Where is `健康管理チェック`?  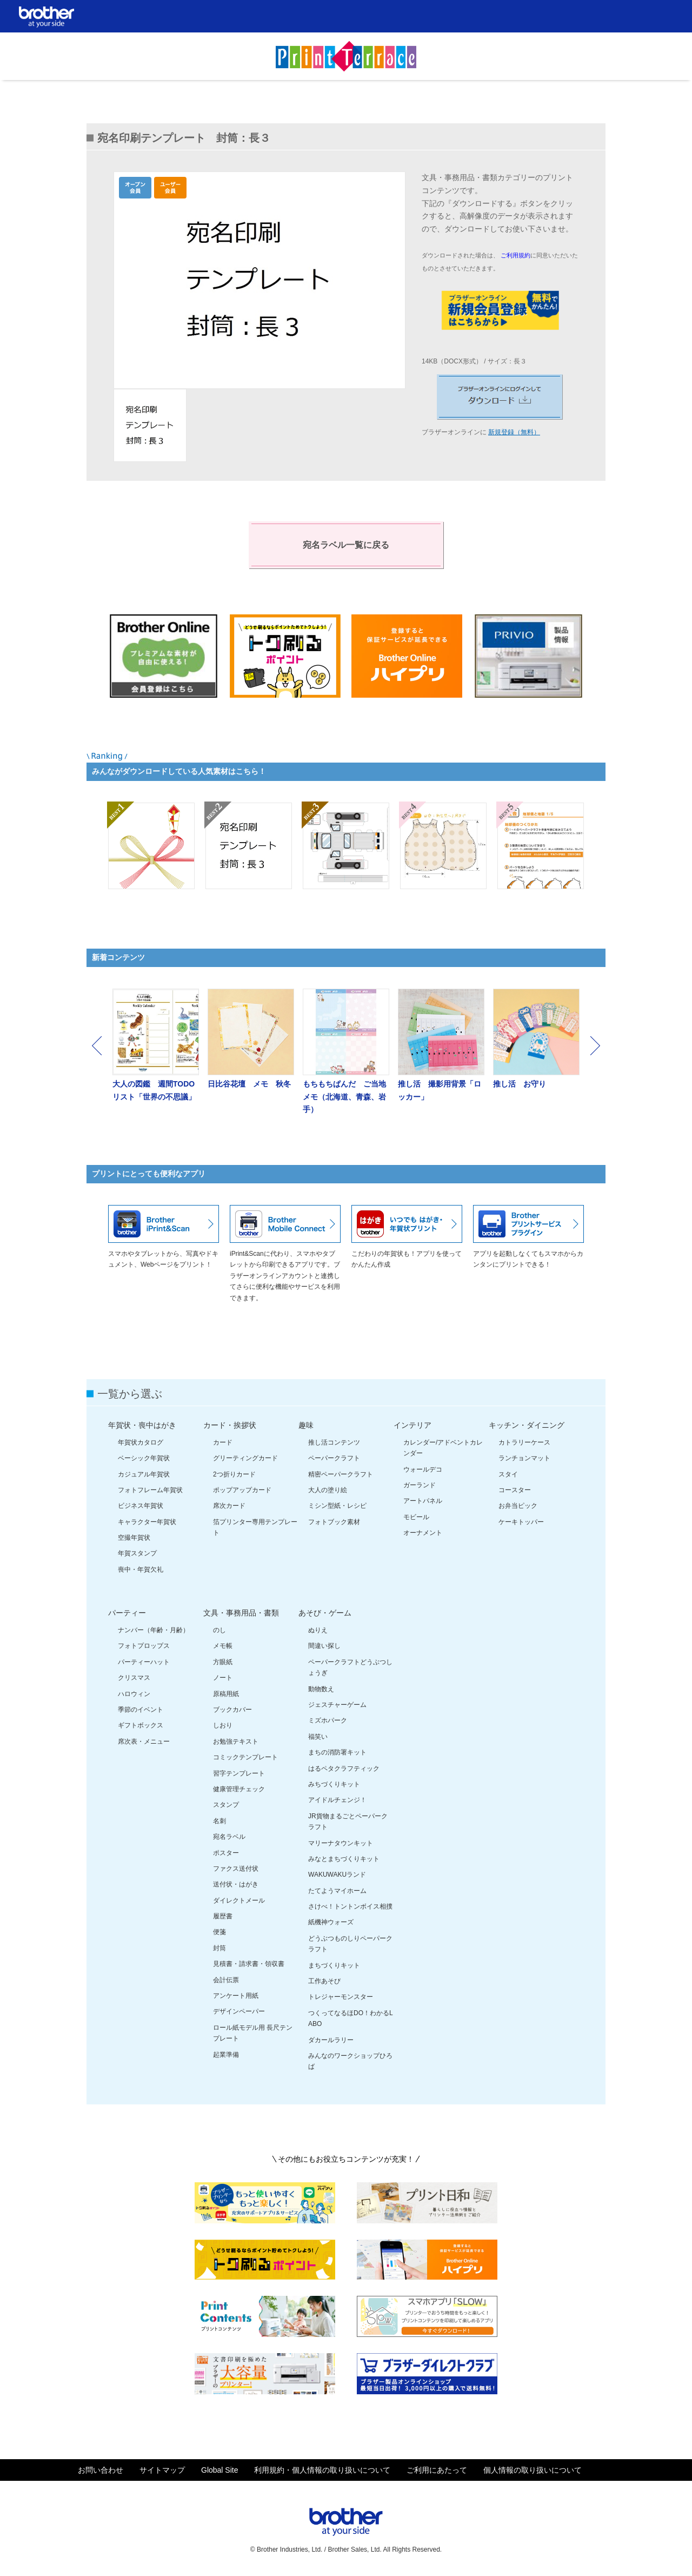 健康管理チェック is located at coordinates (239, 1789).